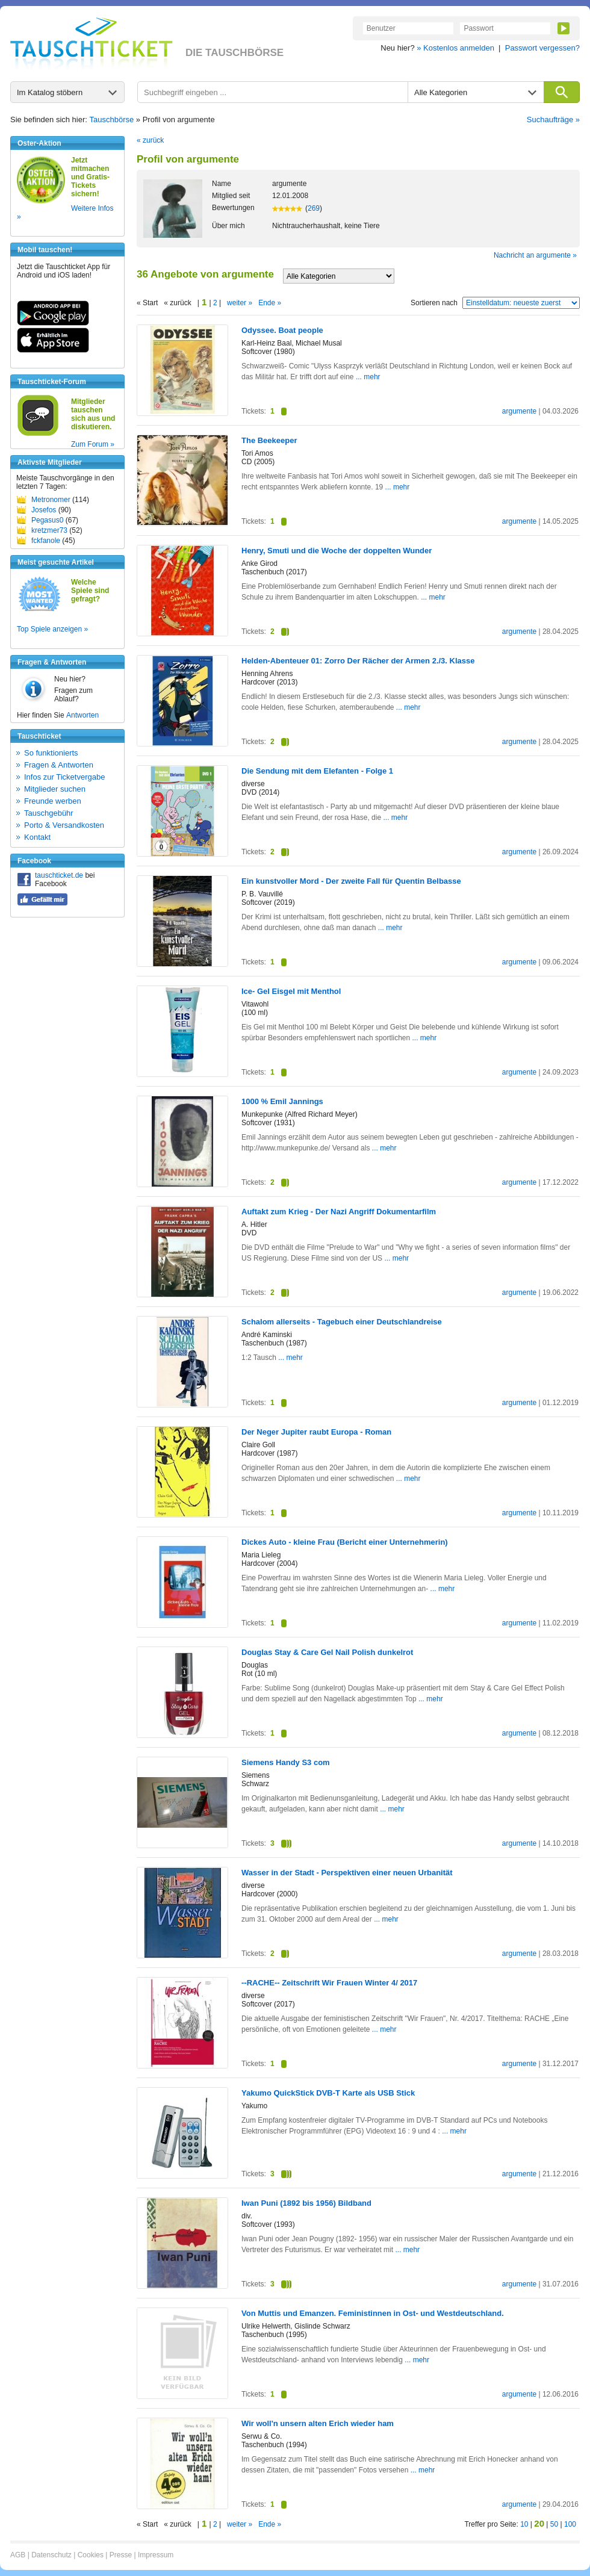  Describe the element at coordinates (51, 2555) in the screenshot. I see `Datenschutz` at that location.